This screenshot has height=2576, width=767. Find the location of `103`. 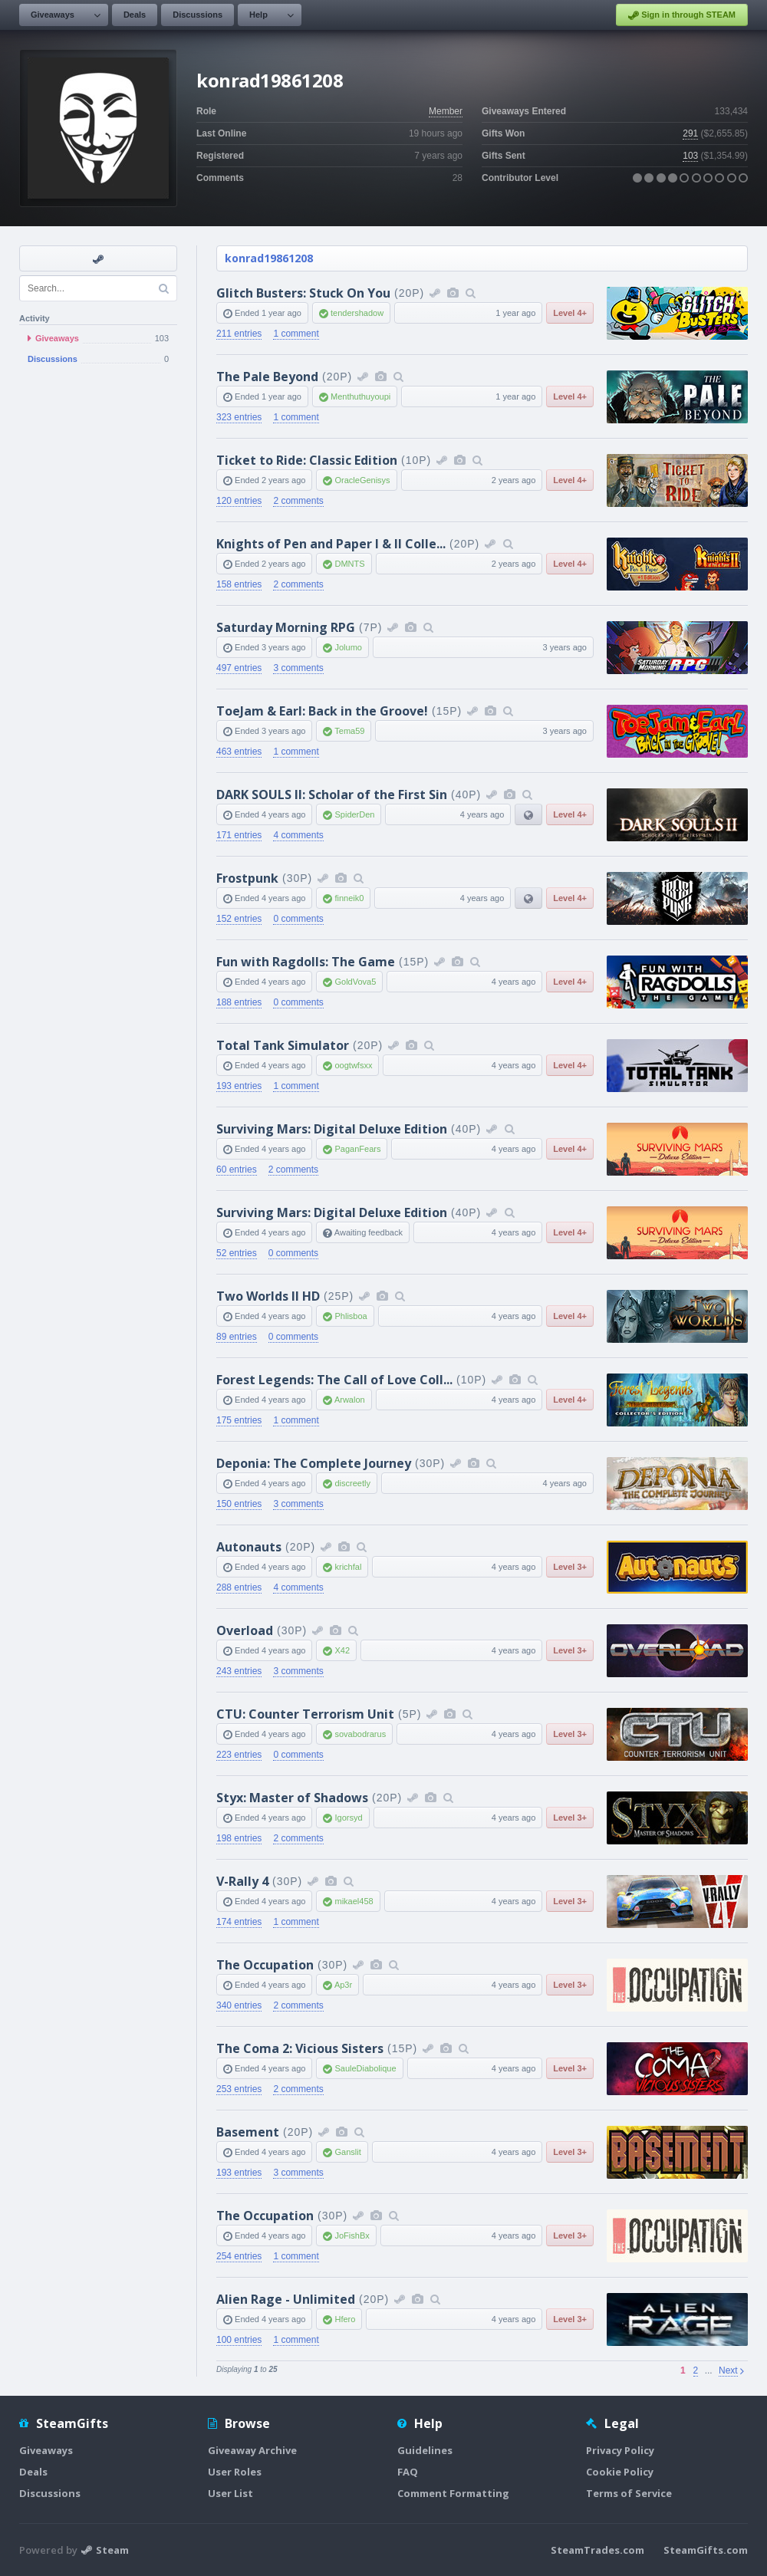

103 is located at coordinates (690, 155).